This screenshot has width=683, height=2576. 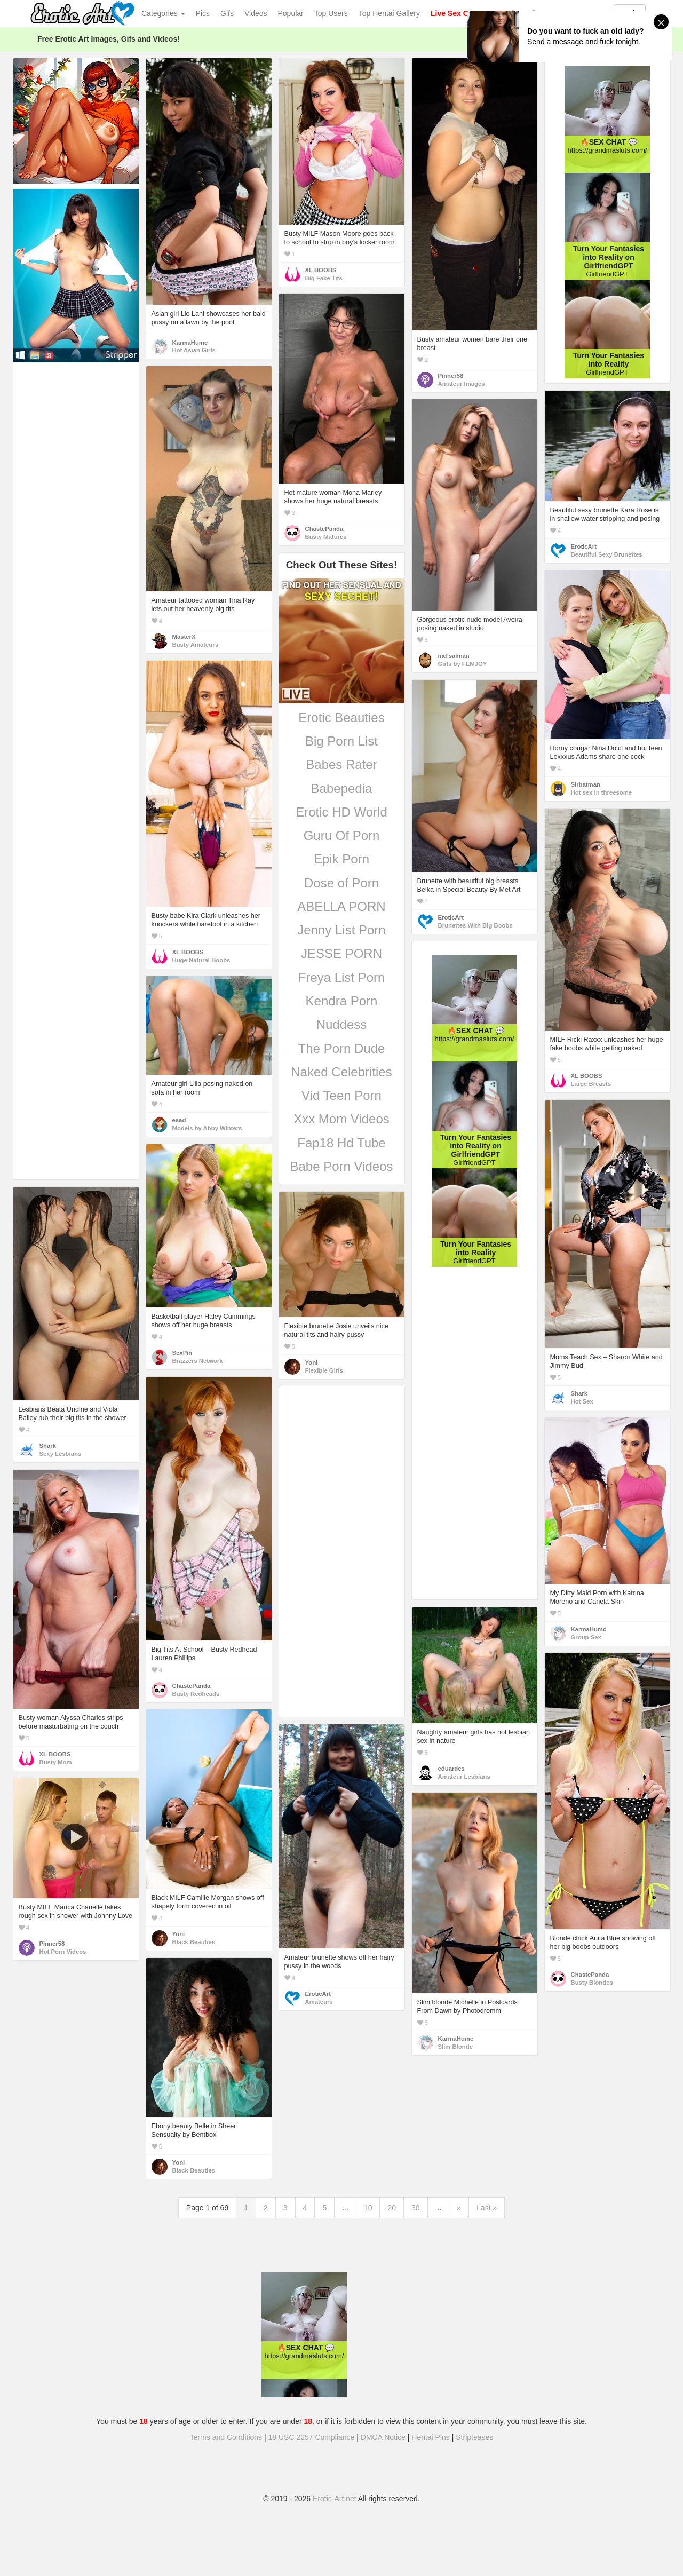 I want to click on Huge Natural Boobs, so click(x=201, y=960).